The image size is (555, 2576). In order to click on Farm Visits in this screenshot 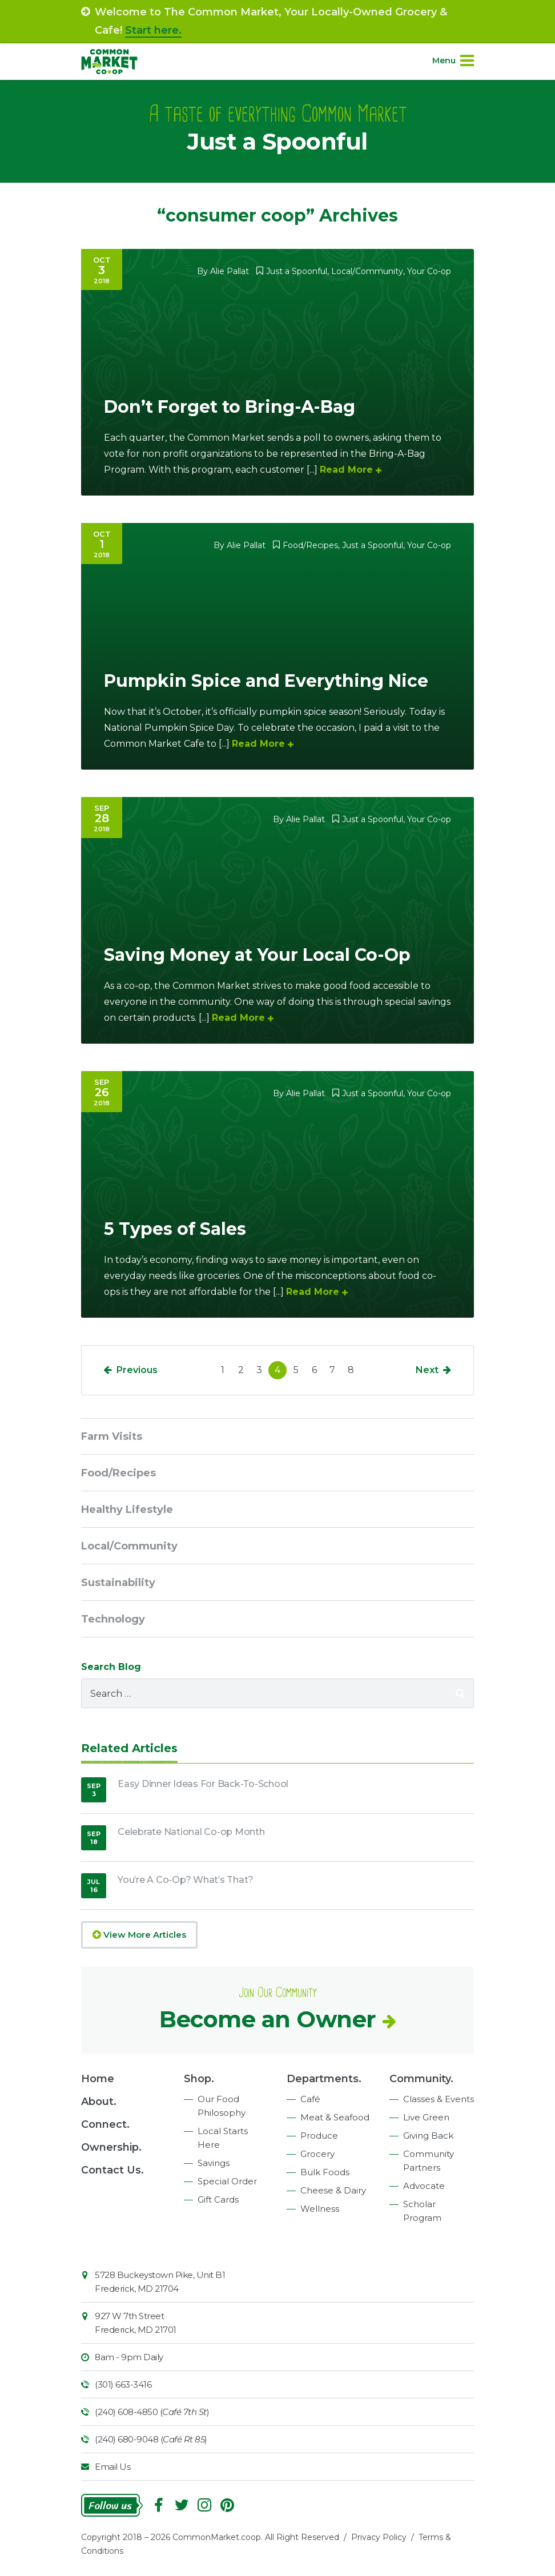, I will do `click(111, 1436)`.